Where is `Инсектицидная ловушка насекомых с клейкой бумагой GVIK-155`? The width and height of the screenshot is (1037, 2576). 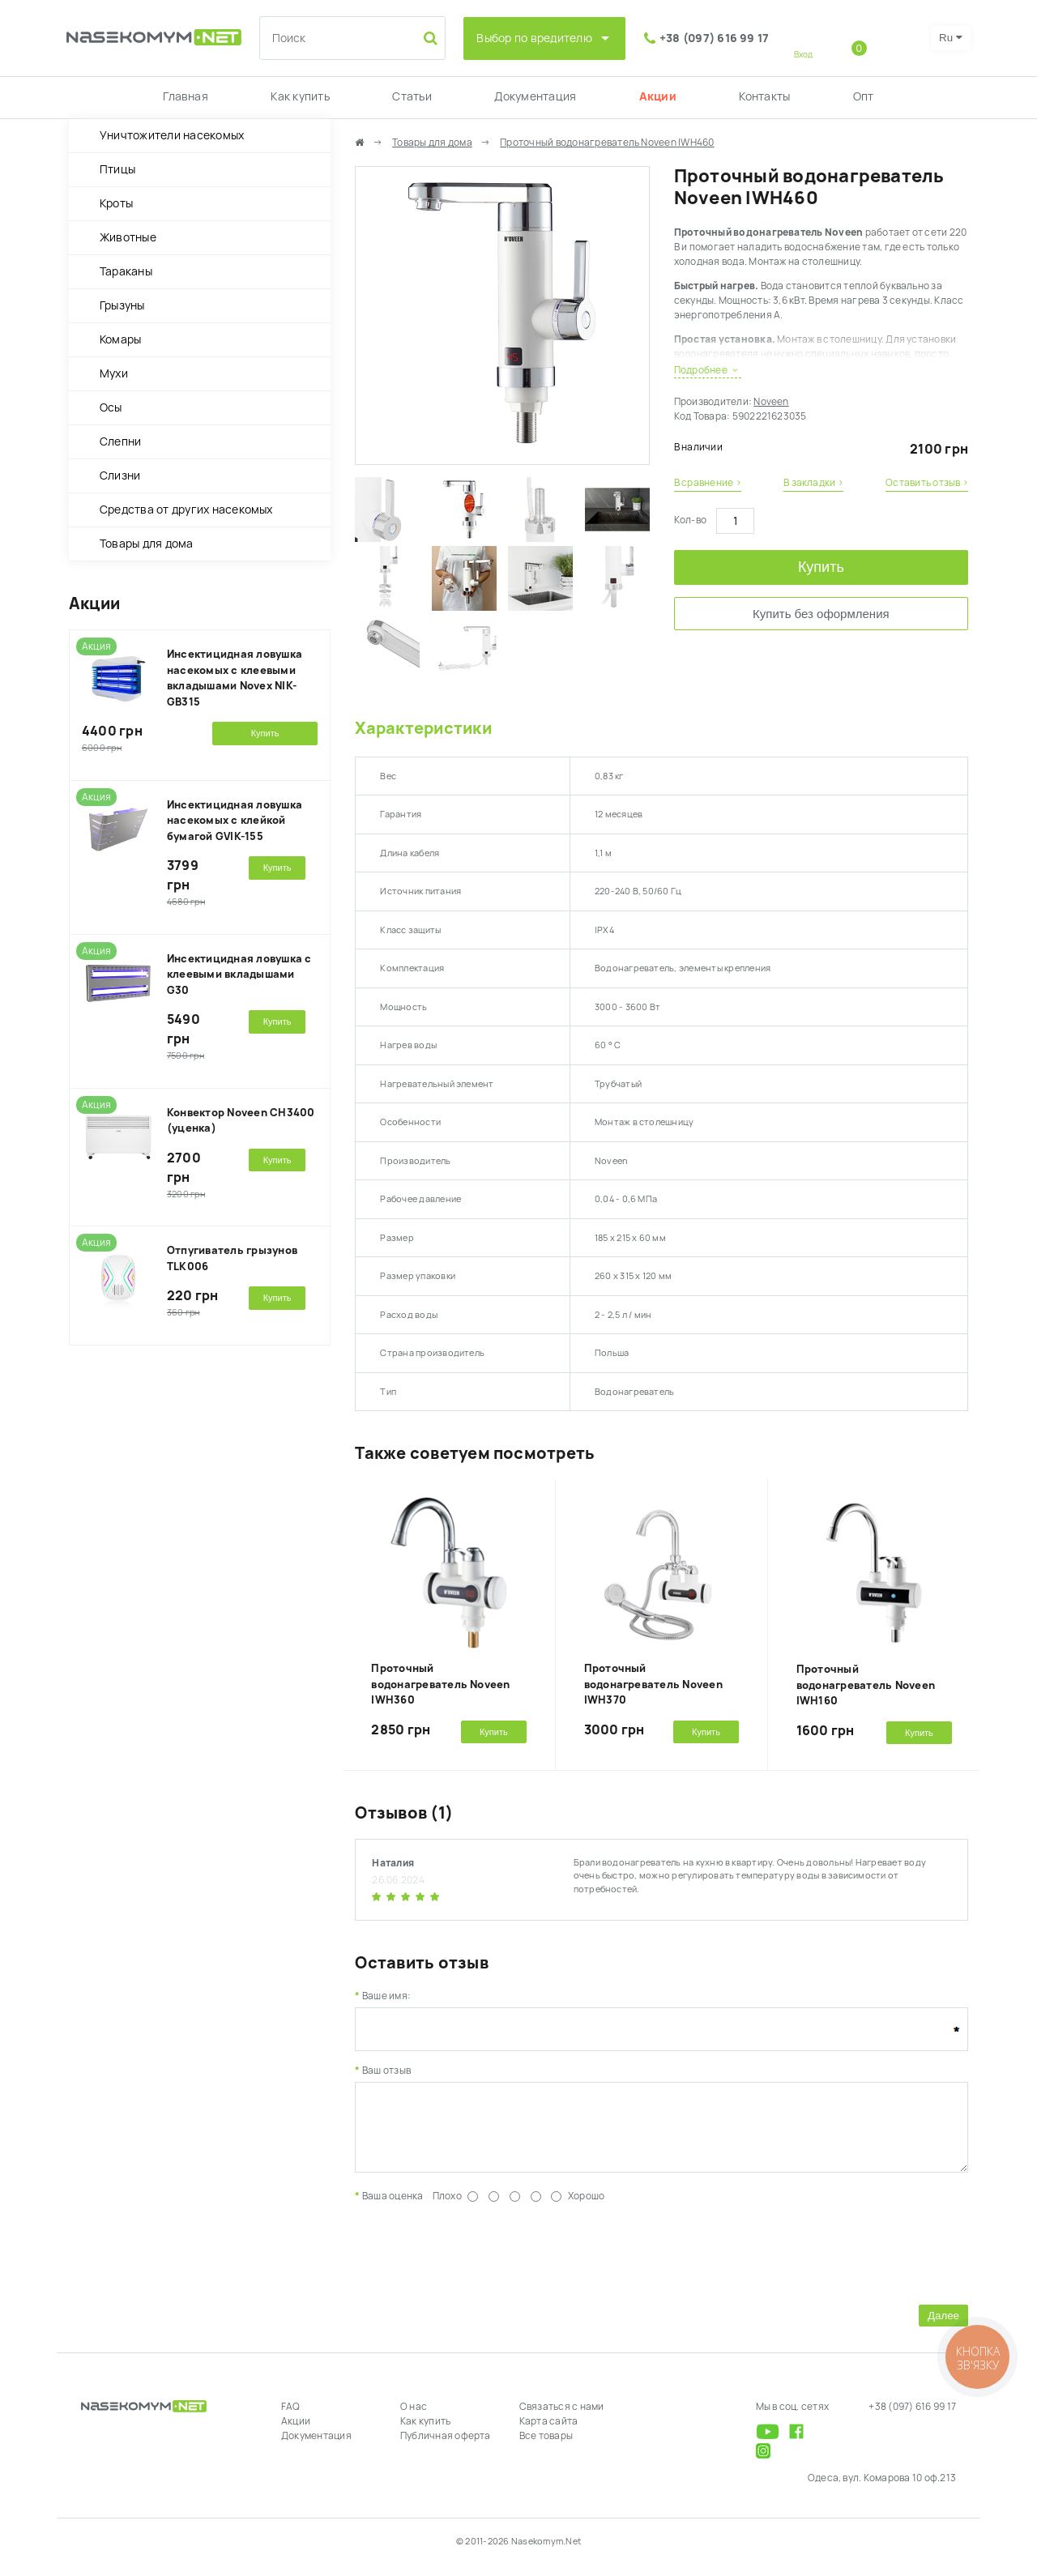
Инсектицидная ловушка насекомых с клейкой бумагой GVIK-155 is located at coordinates (234, 820).